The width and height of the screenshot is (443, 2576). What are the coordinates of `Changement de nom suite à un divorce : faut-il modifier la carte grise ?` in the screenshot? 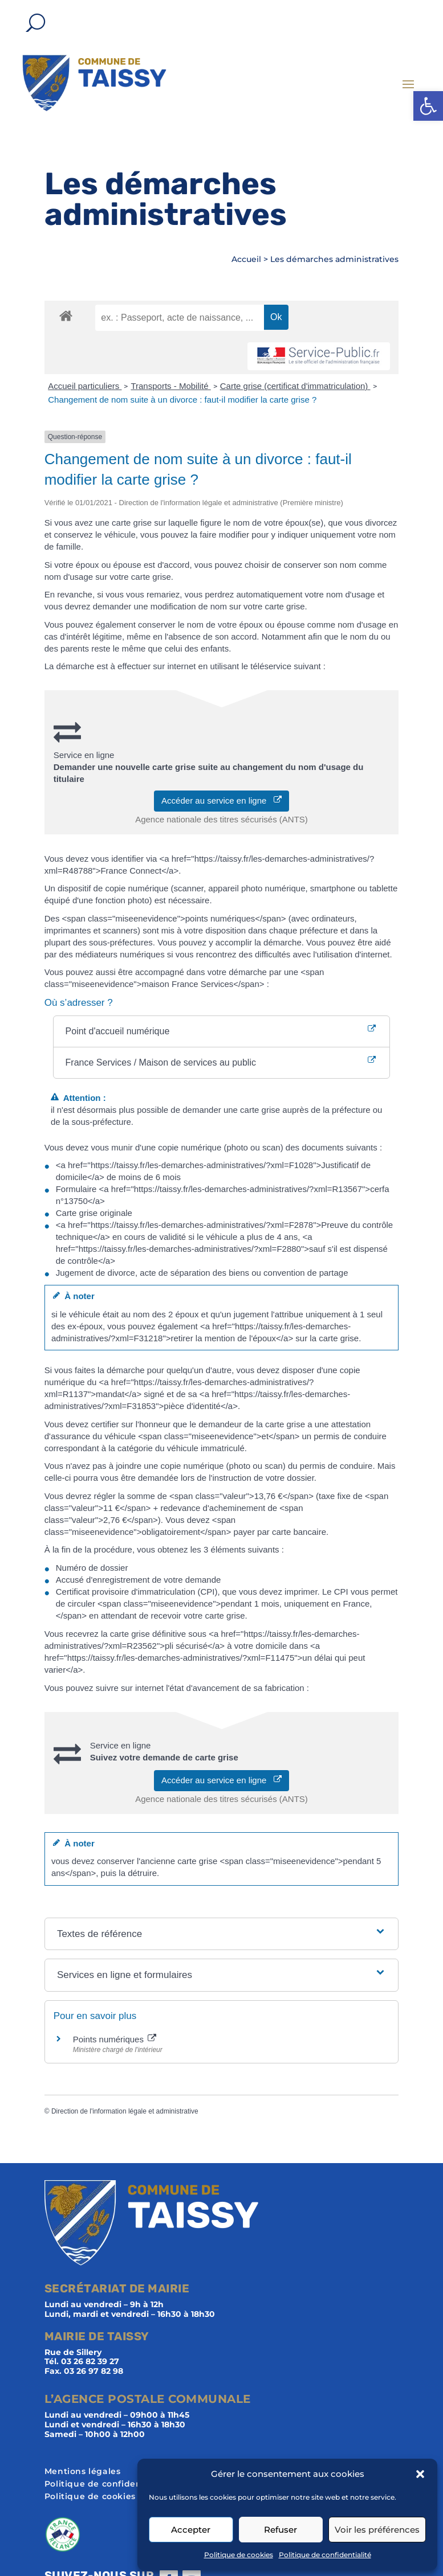 It's located at (182, 399).